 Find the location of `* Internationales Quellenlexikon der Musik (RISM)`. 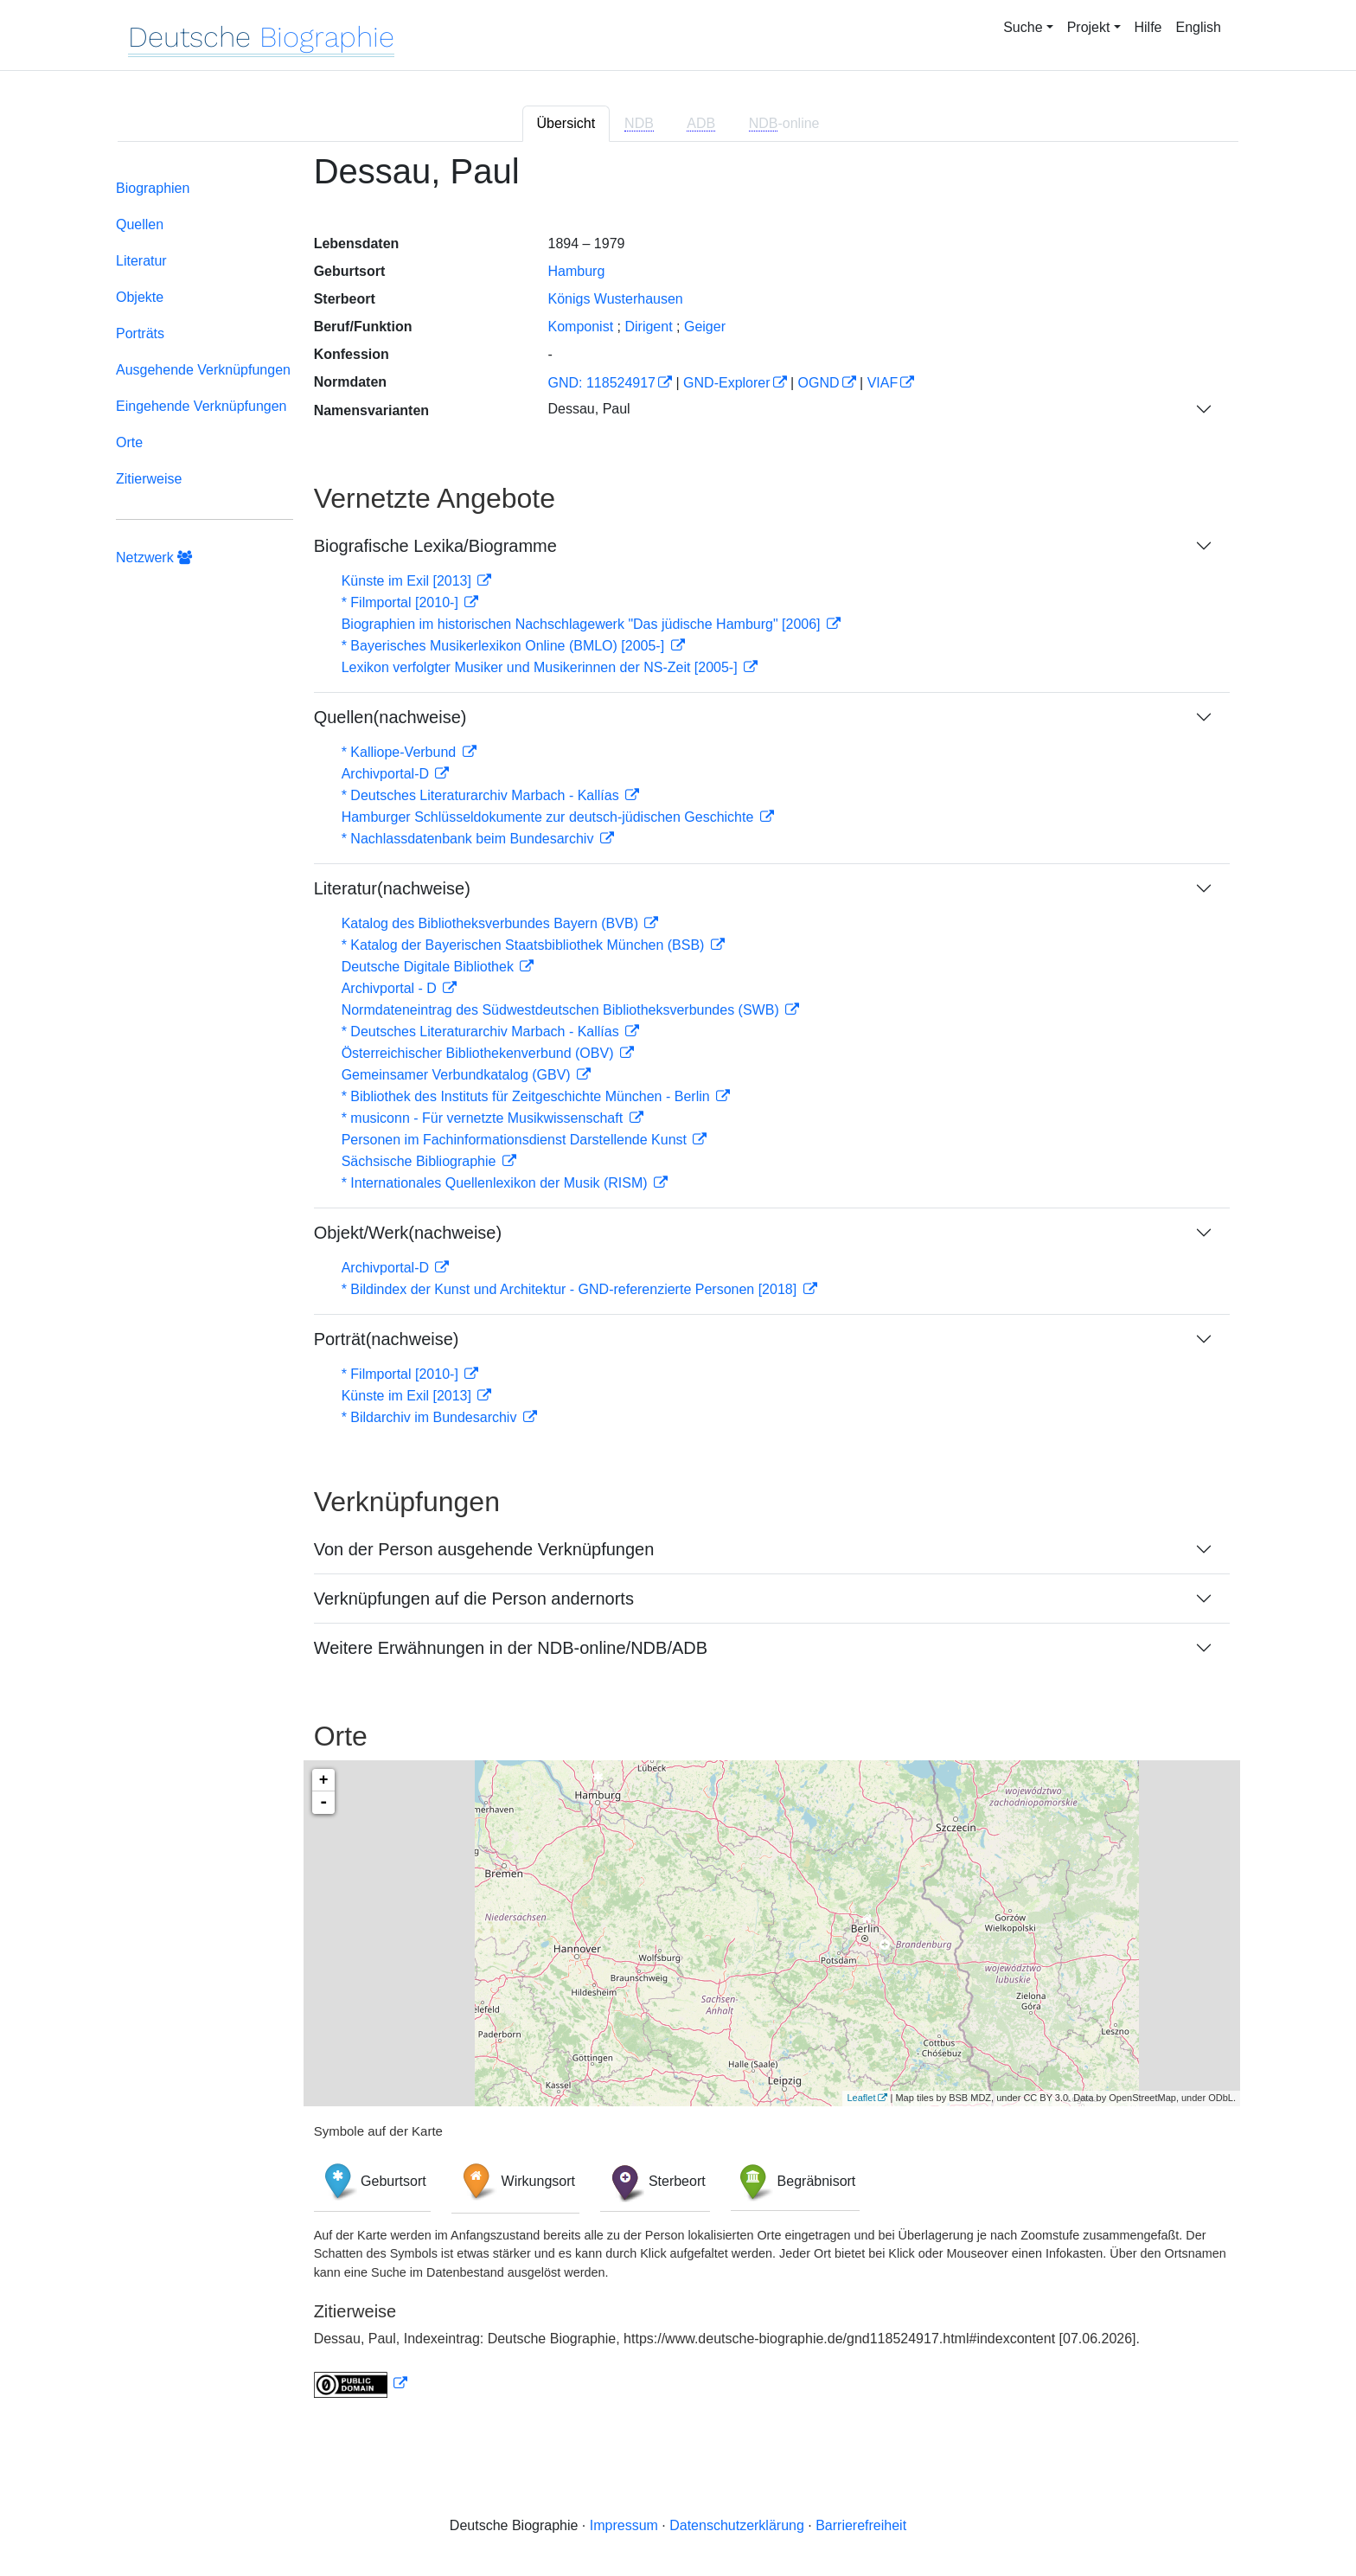

* Internationales Quellenlexikon der Musik (RISM) is located at coordinates (496, 1183).